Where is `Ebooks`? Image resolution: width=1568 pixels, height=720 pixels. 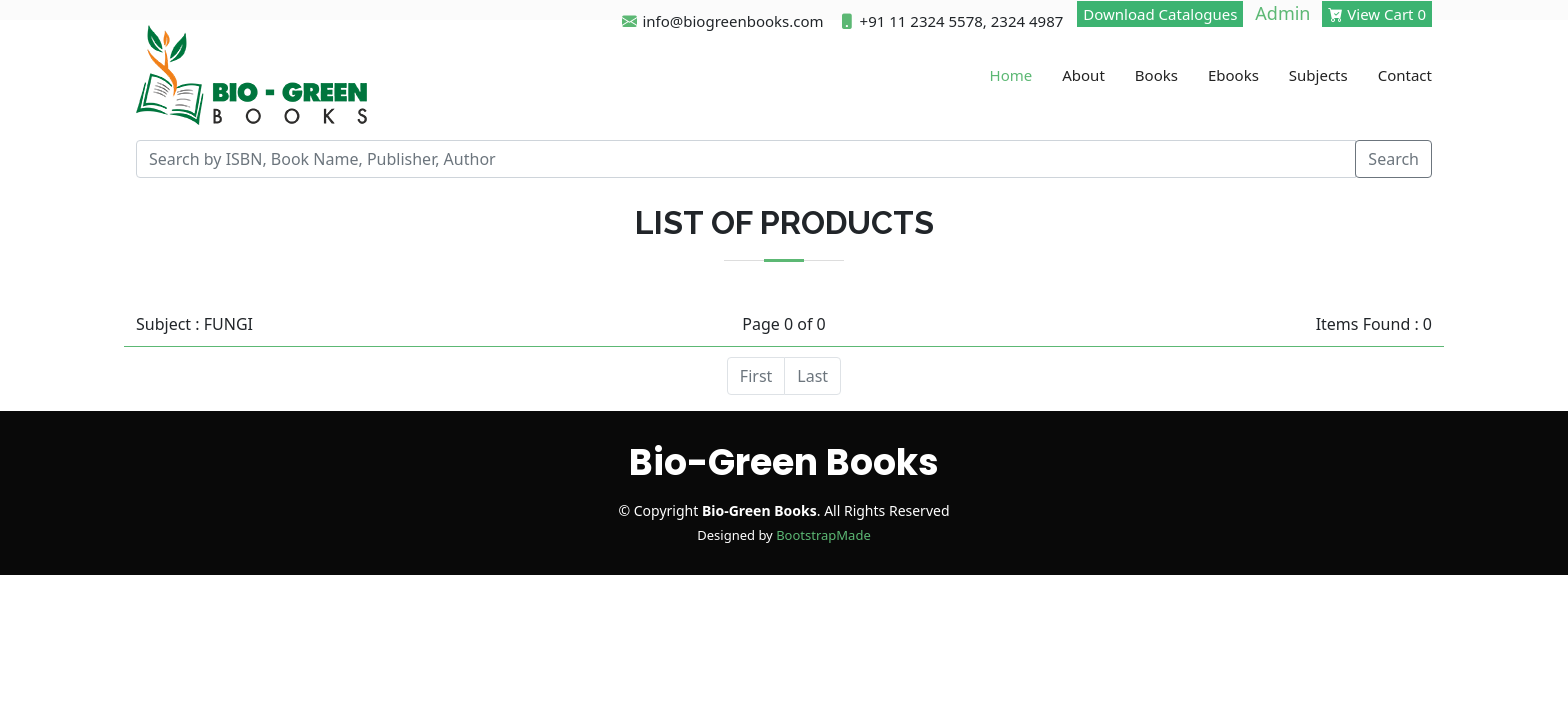 Ebooks is located at coordinates (1233, 75).